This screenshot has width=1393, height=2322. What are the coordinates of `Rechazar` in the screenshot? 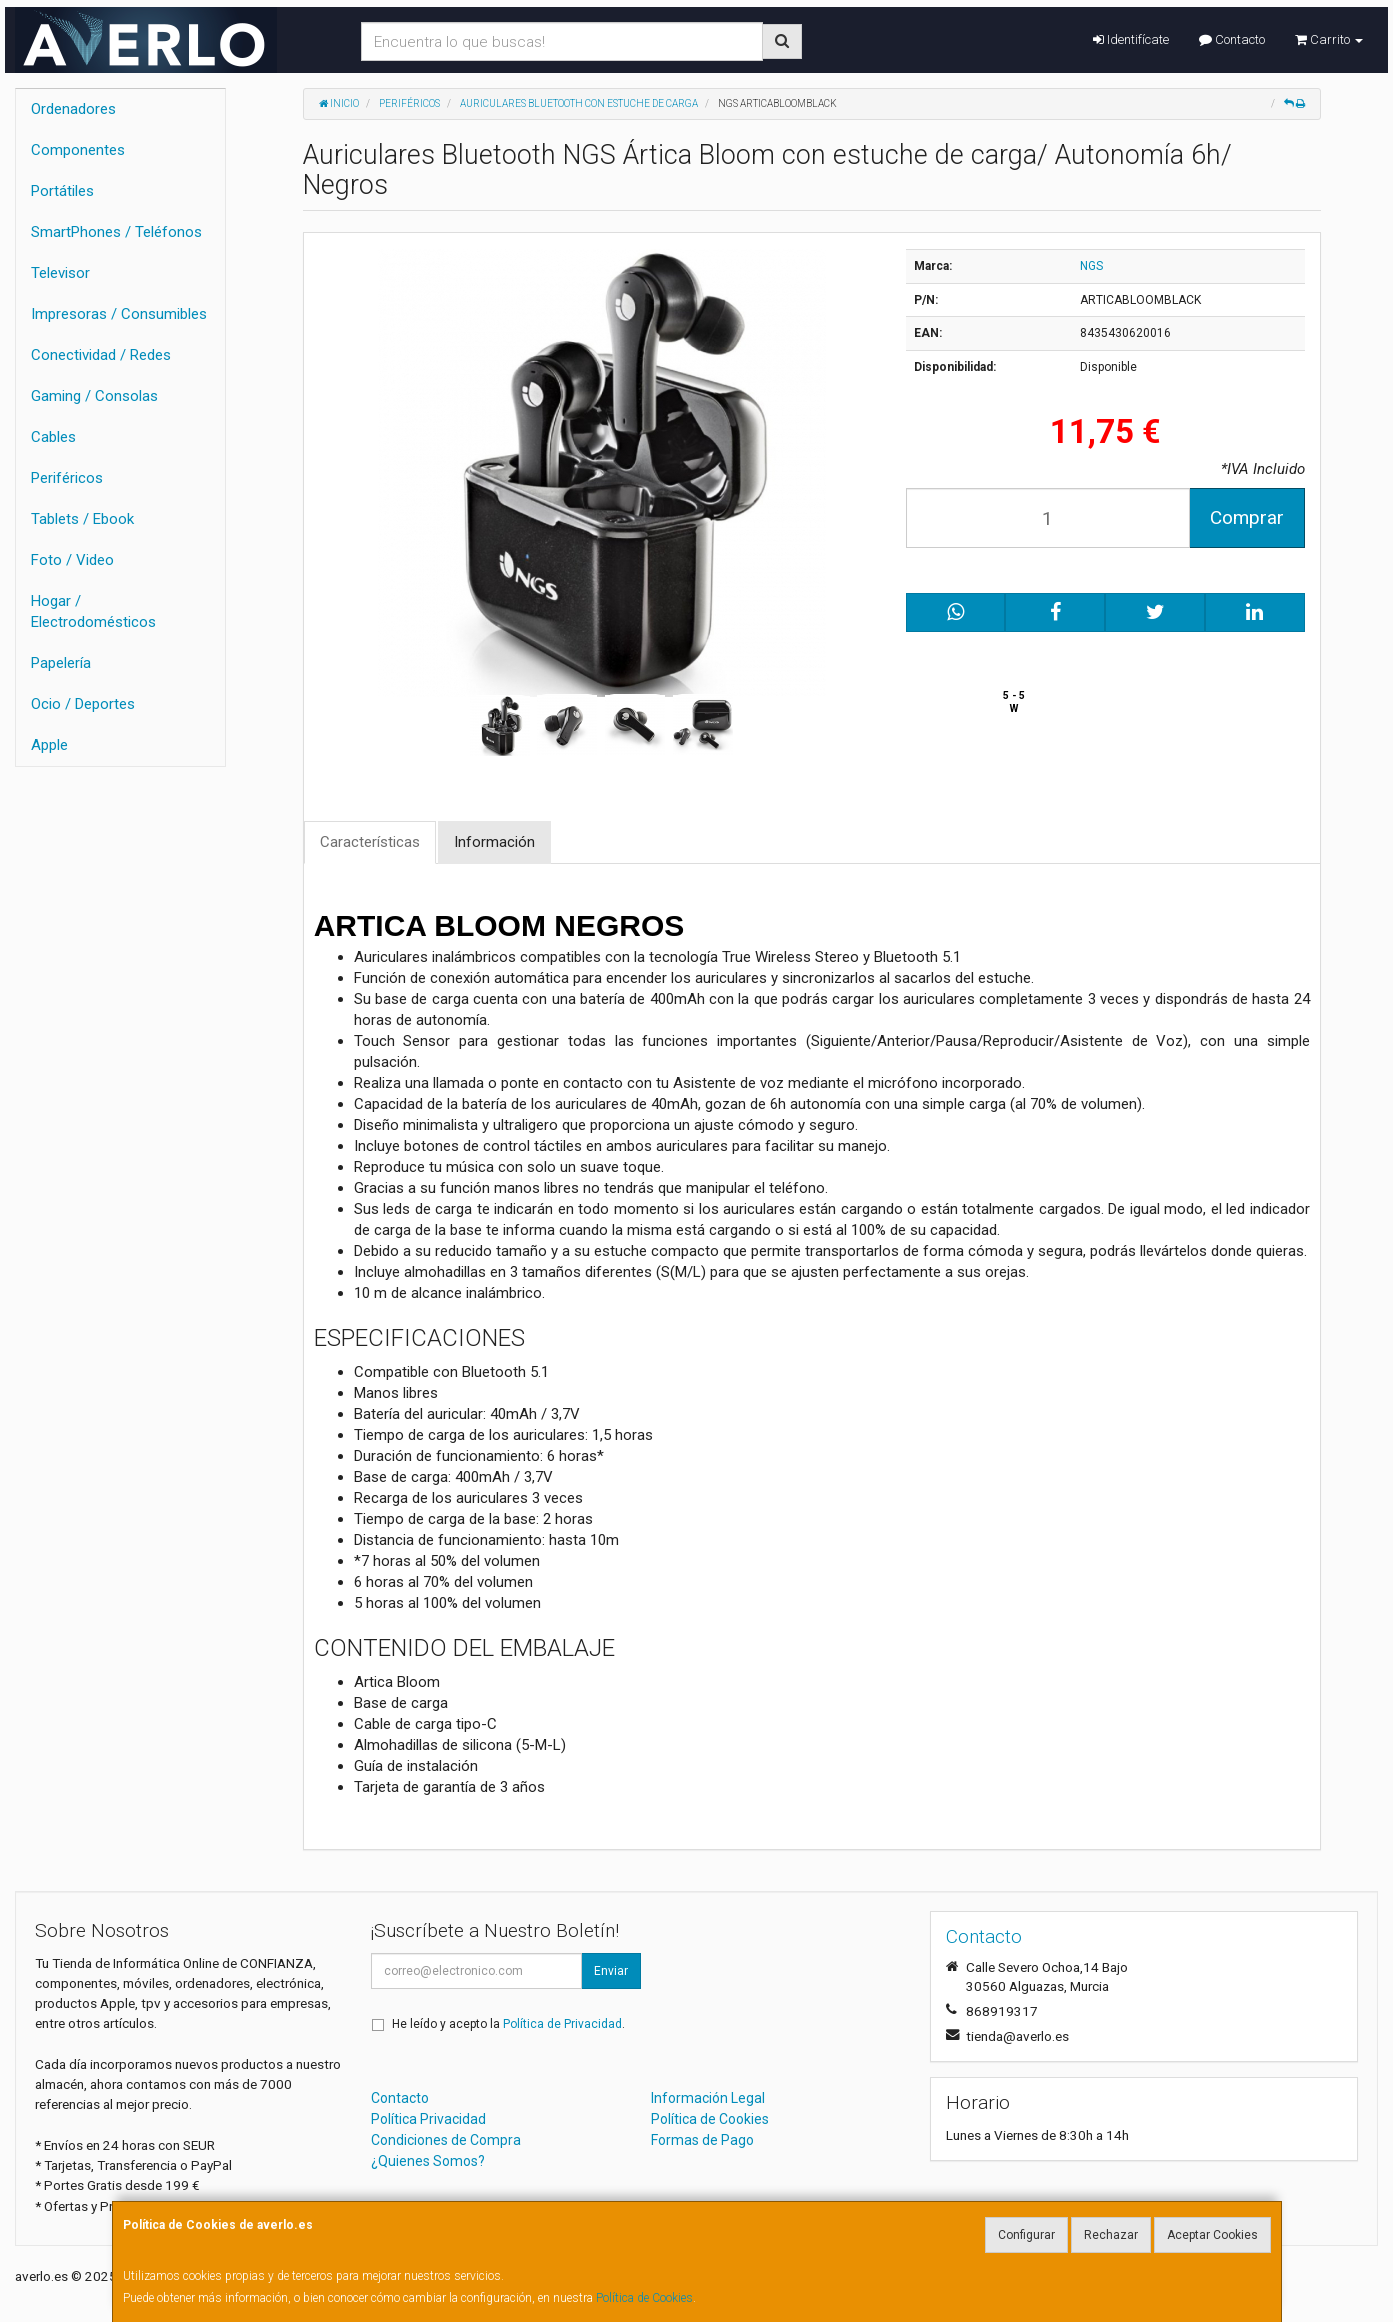 It's located at (1111, 2235).